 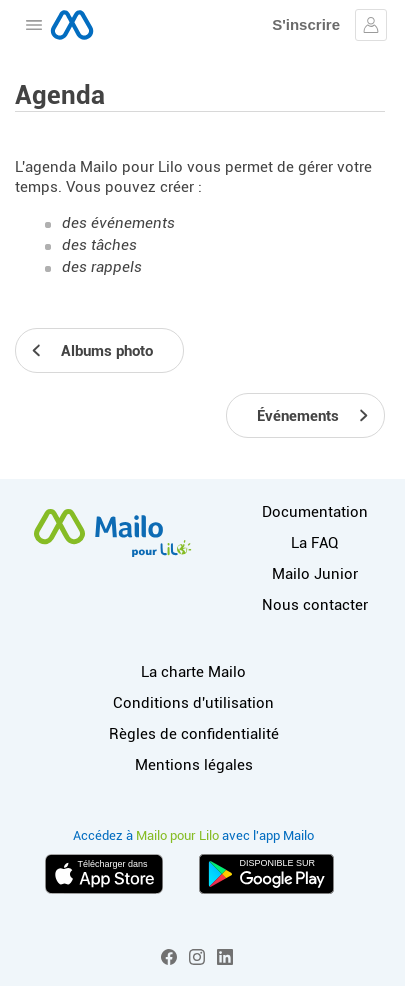 I want to click on des événements, so click(x=118, y=223).